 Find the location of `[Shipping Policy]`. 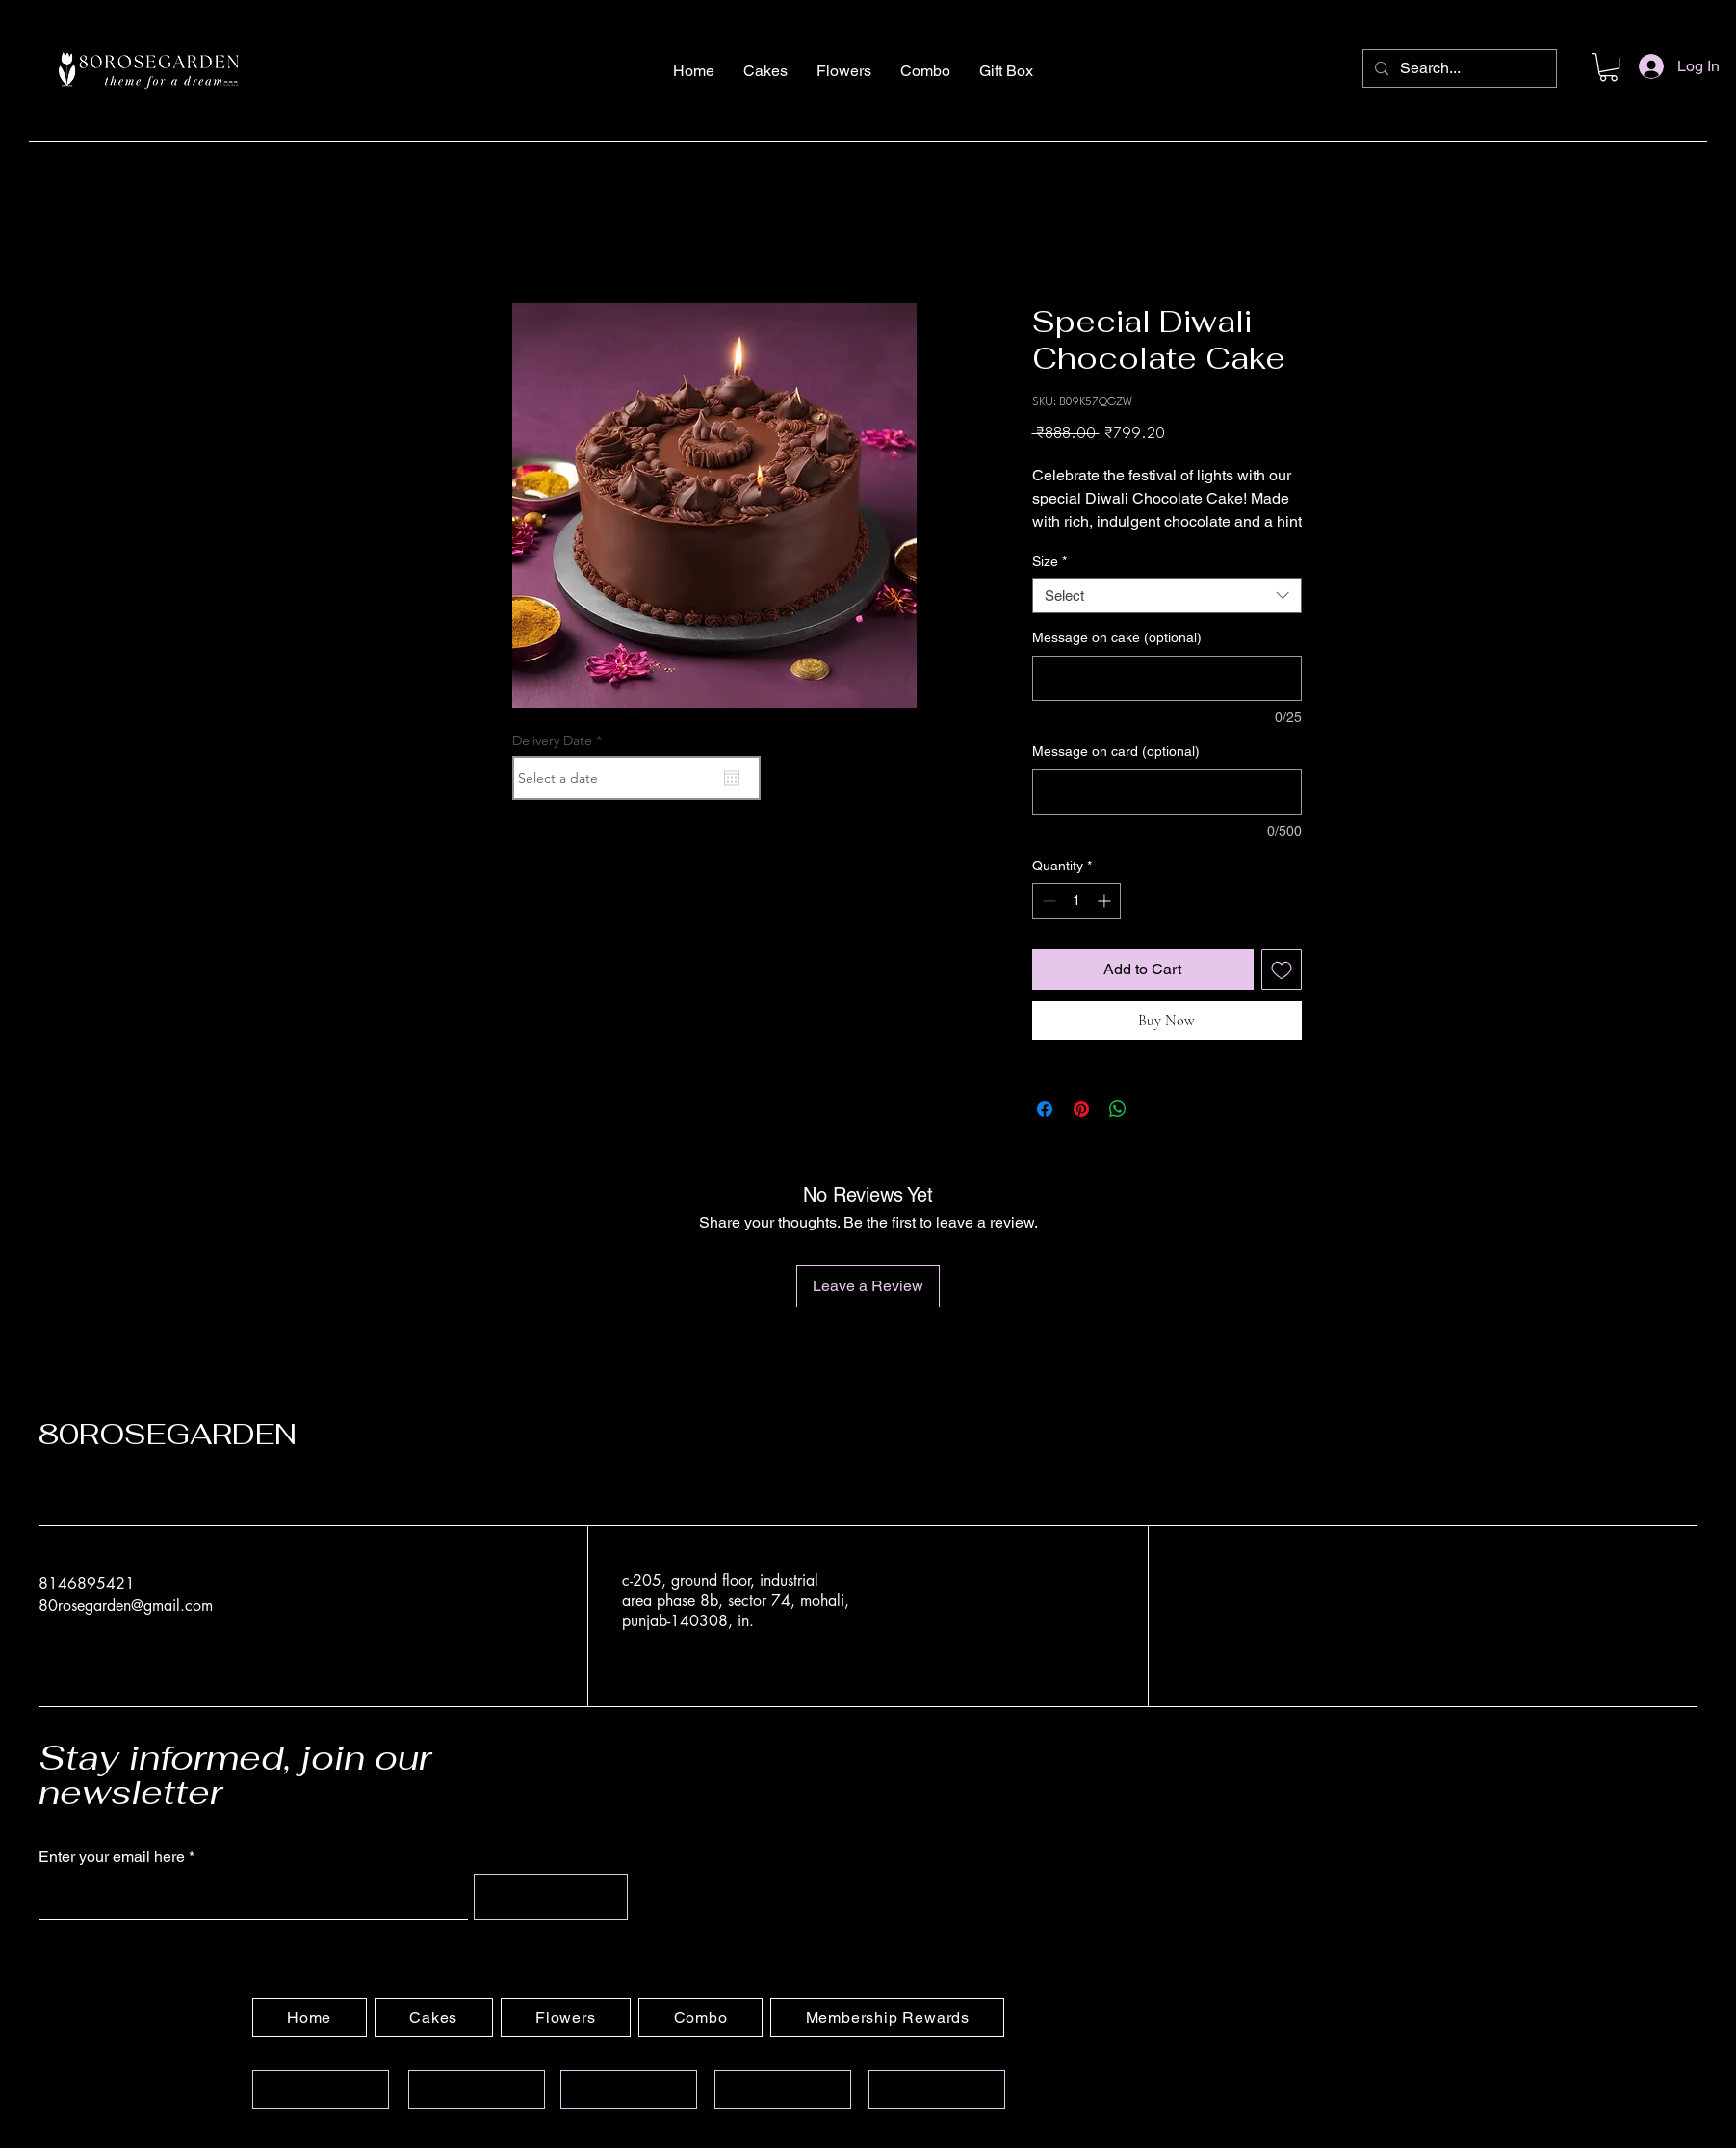

[Shipping Policy] is located at coordinates (320, 2089).